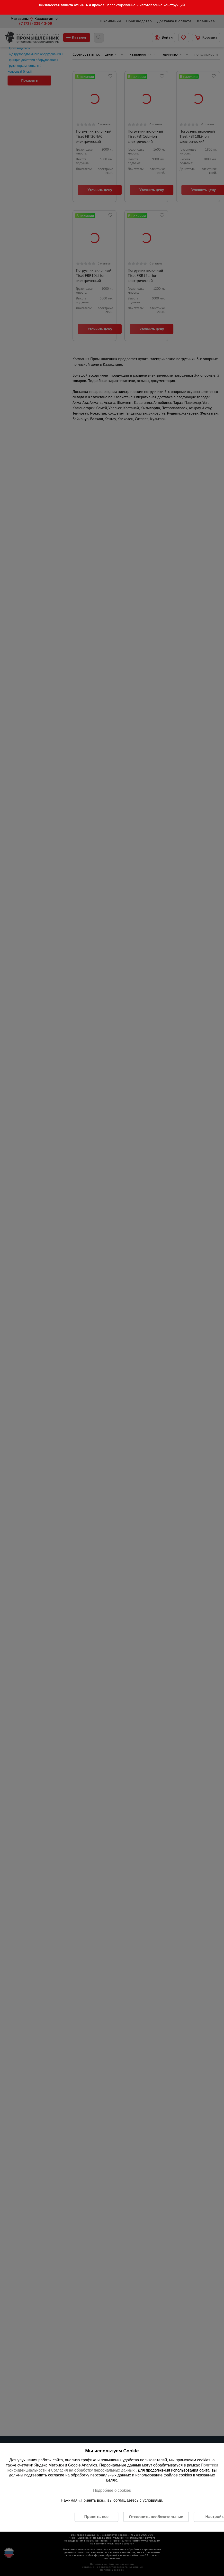 This screenshot has height=2576, width=224. I want to click on Принять все, so click(96, 2517).